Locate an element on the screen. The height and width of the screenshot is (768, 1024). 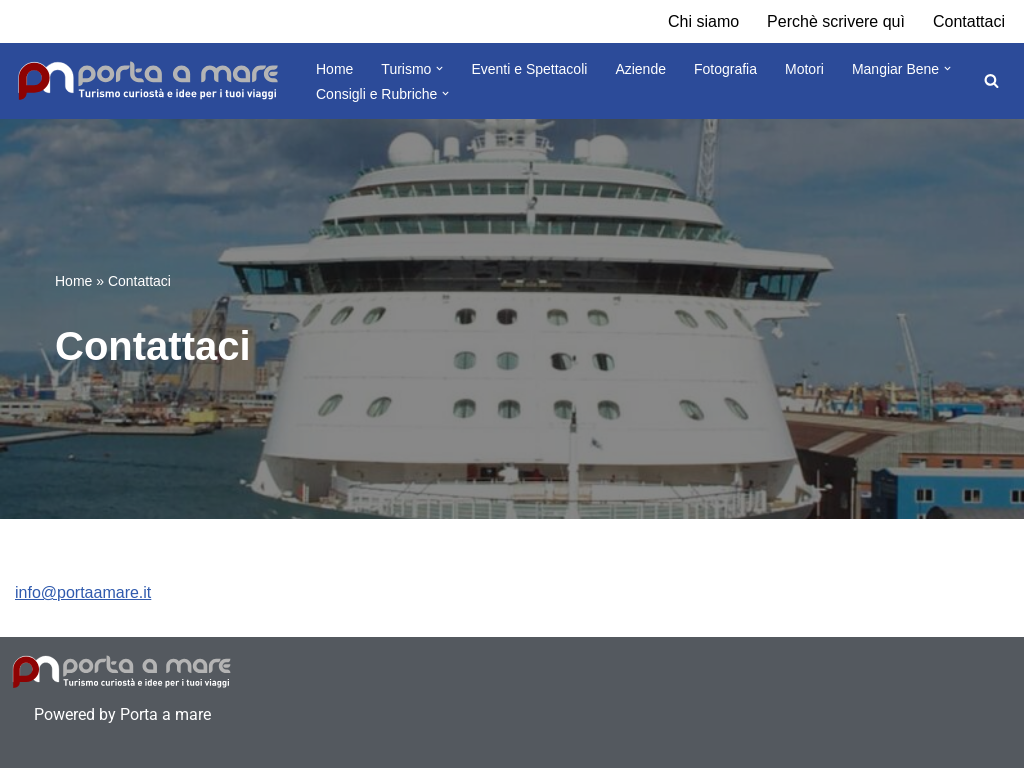
Chi siamo is located at coordinates (703, 21).